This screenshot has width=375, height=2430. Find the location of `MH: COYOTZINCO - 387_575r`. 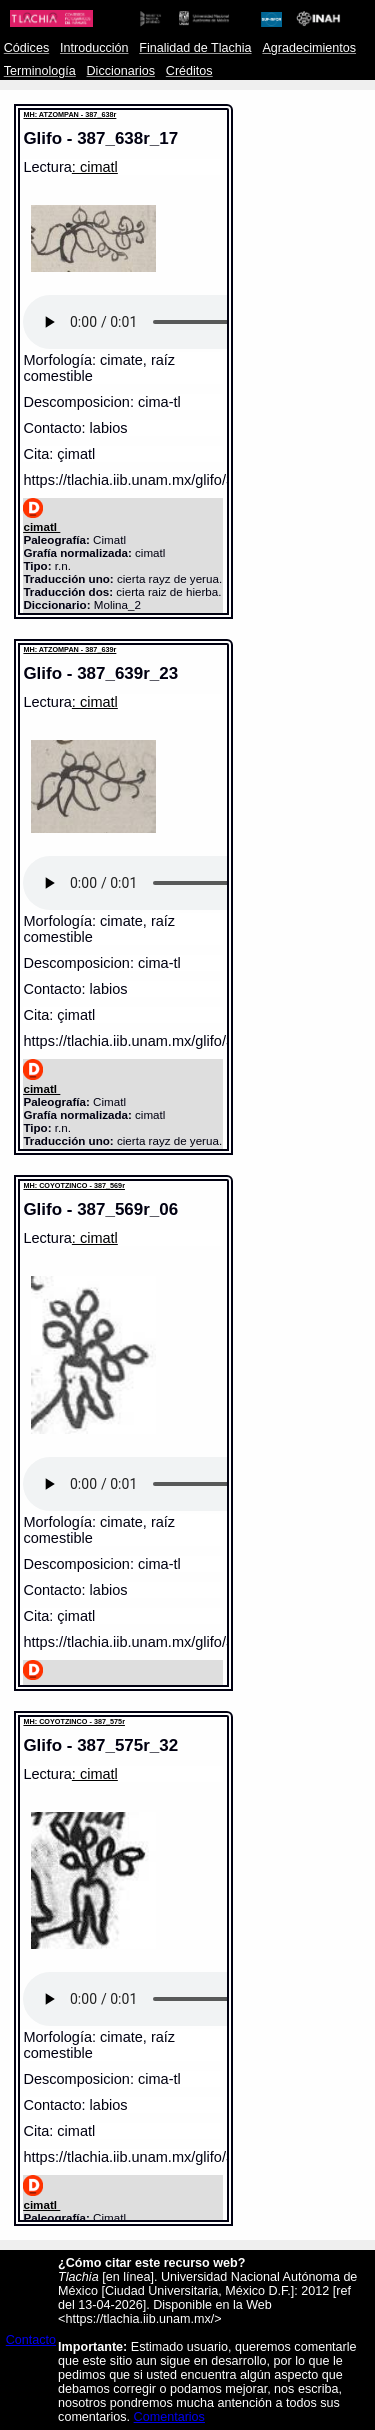

MH: COYOTZINCO - 387_575r is located at coordinates (74, 1721).